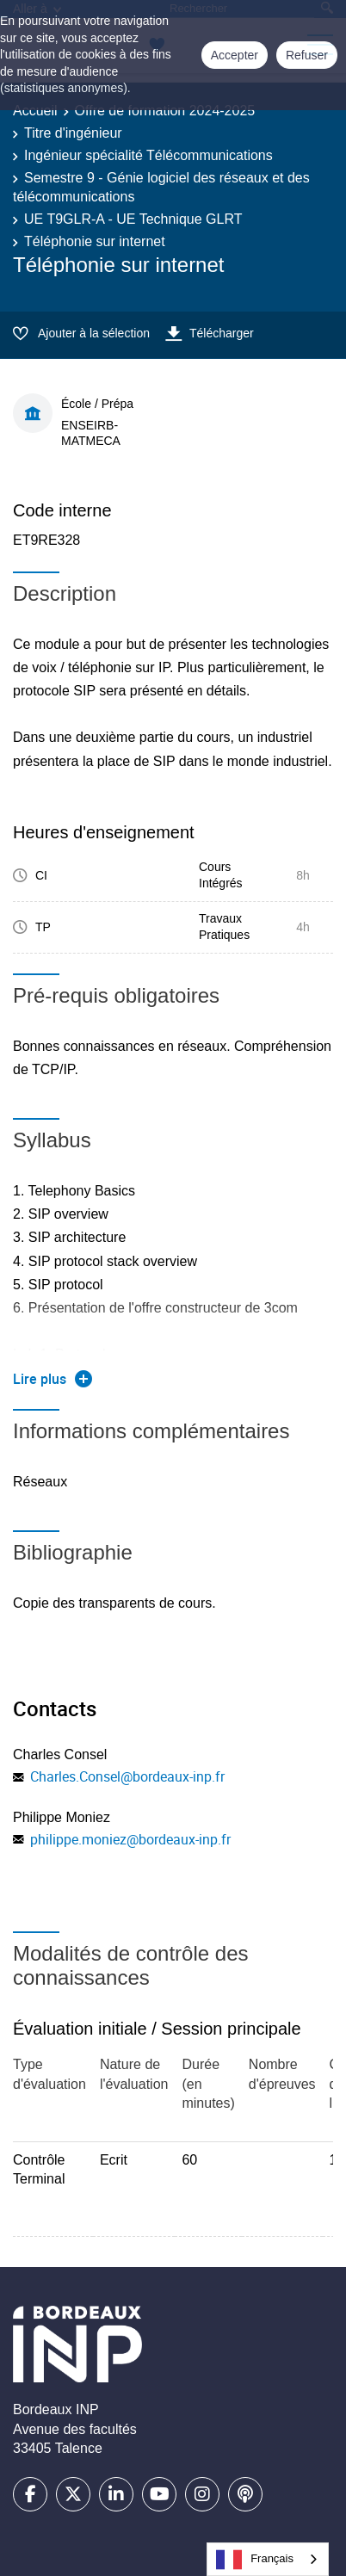  I want to click on UE T9GLR-A - UE Technique GLRT, so click(133, 219).